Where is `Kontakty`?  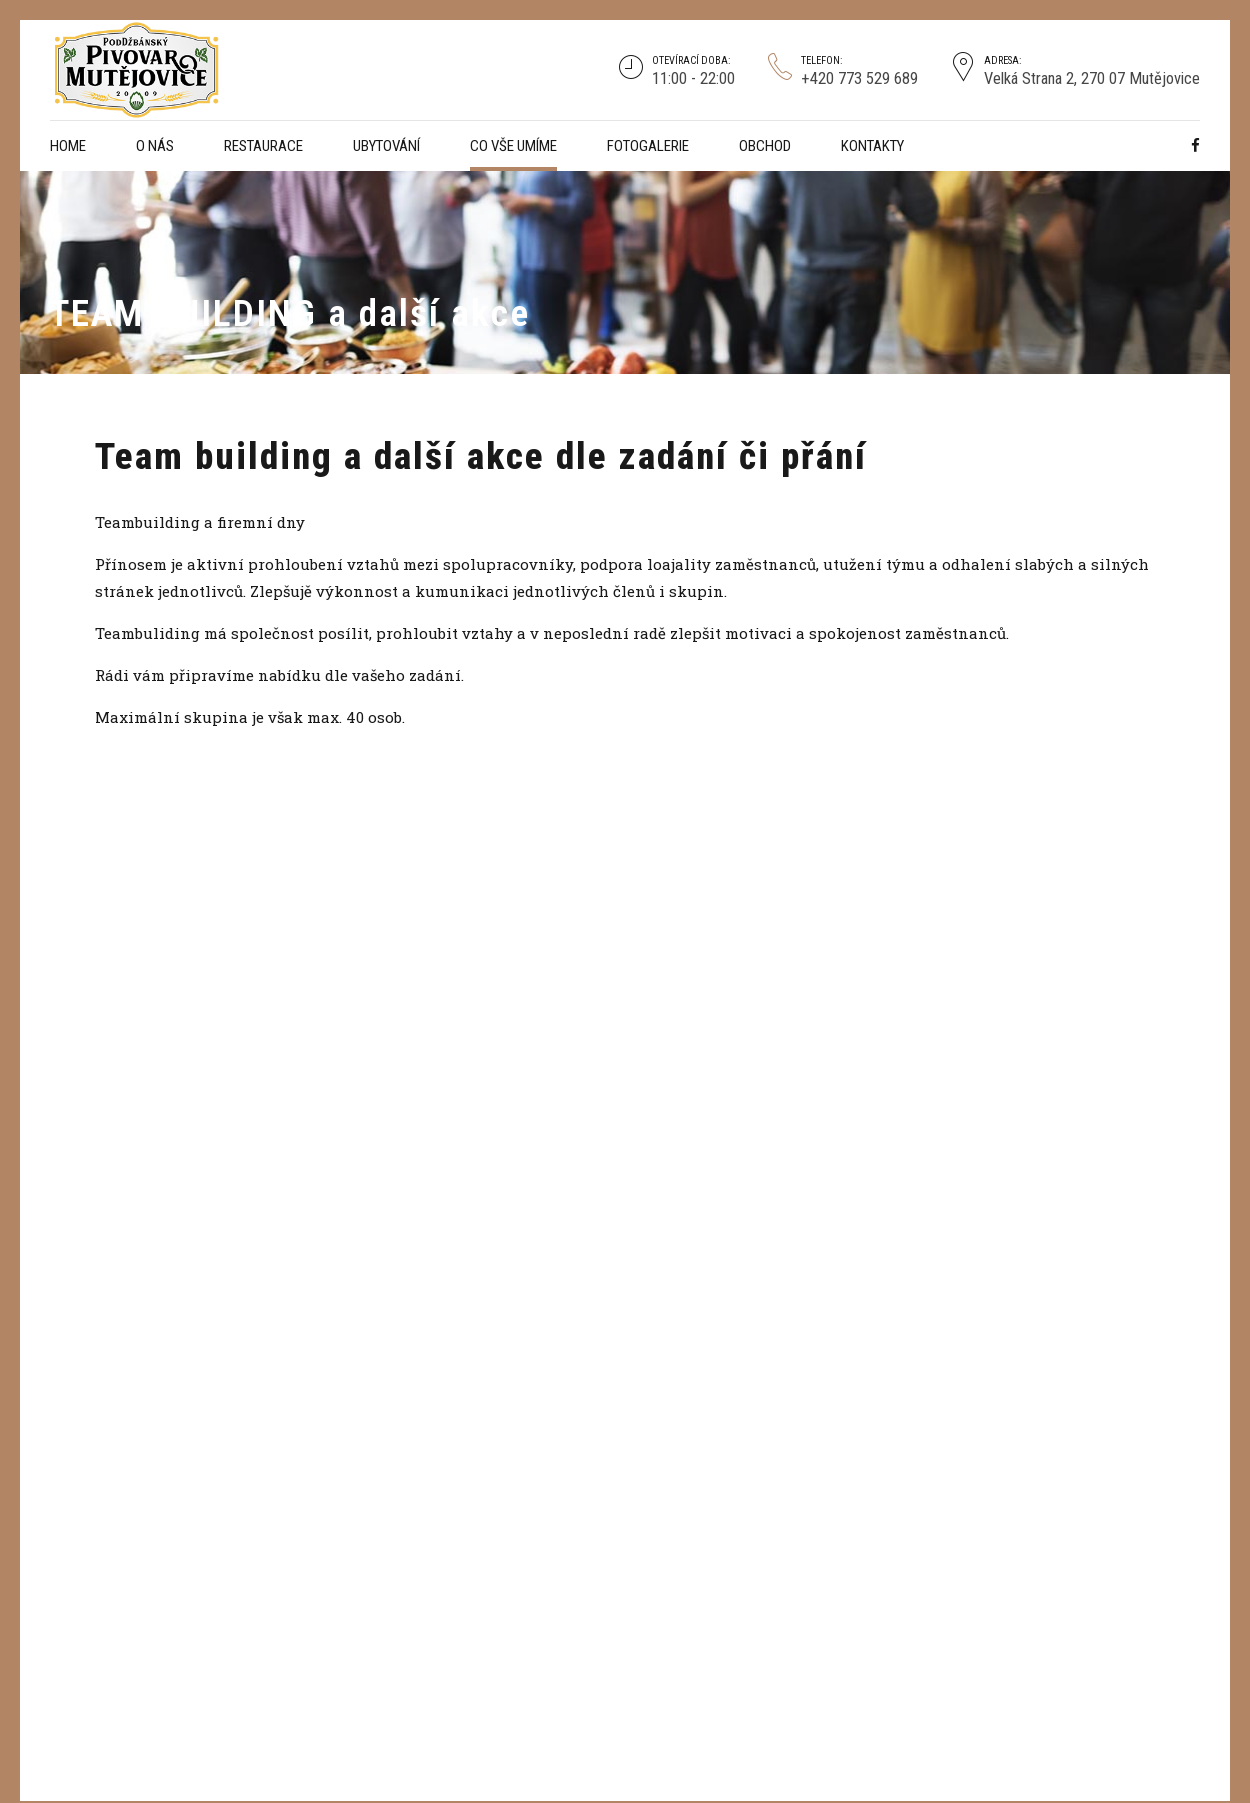
Kontakty is located at coordinates (872, 146).